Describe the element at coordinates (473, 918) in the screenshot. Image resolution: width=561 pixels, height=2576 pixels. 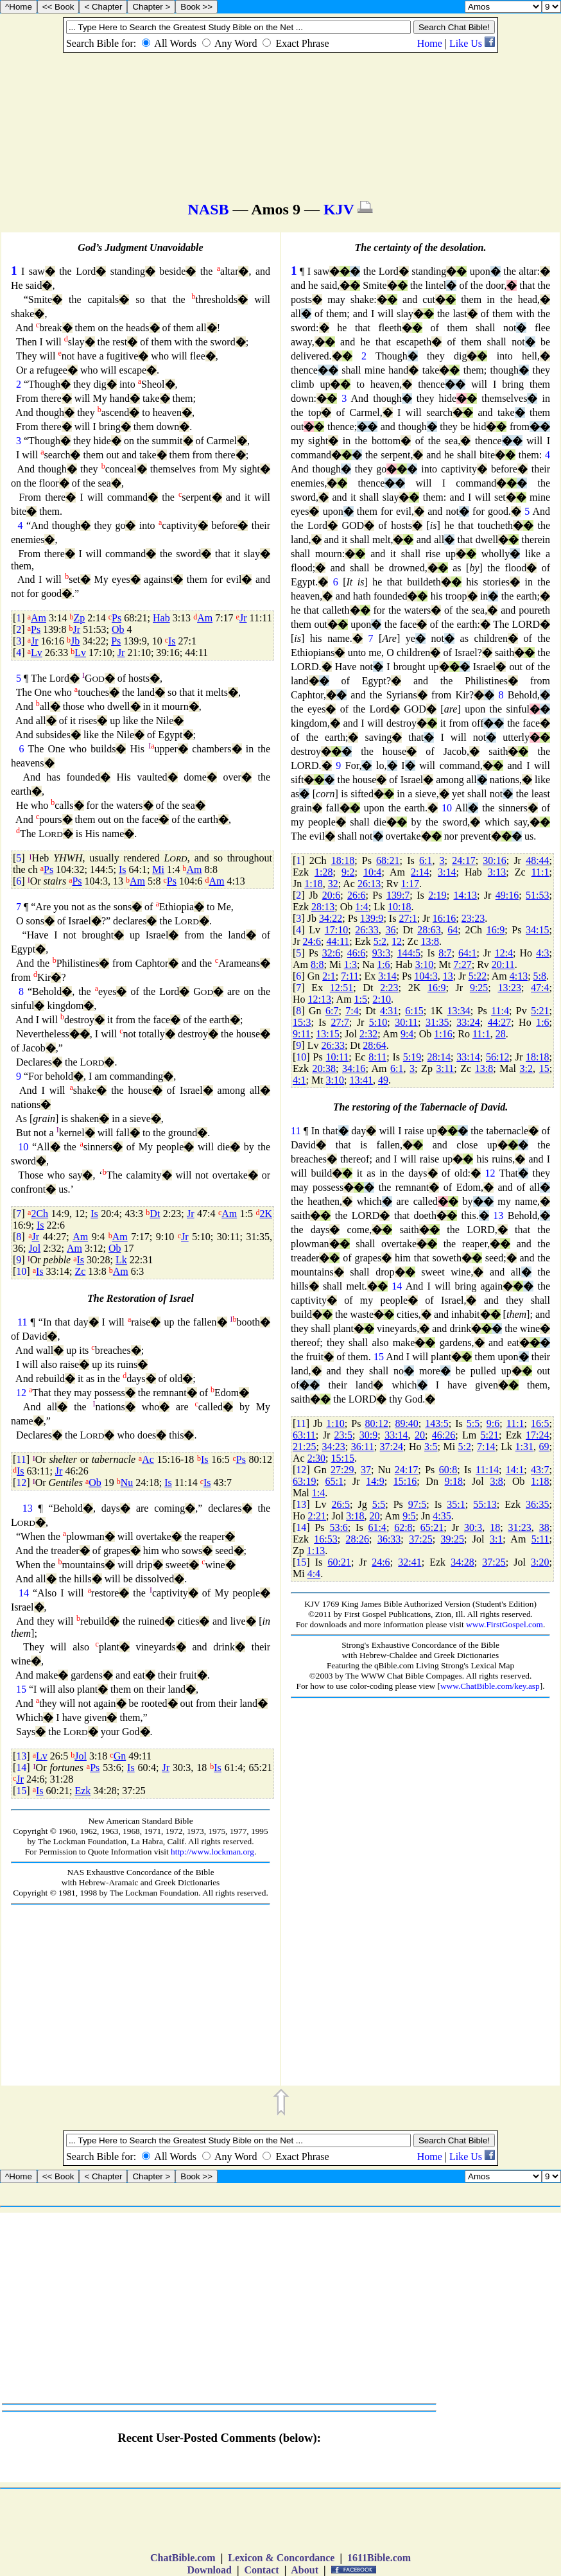
I see `23:23` at that location.